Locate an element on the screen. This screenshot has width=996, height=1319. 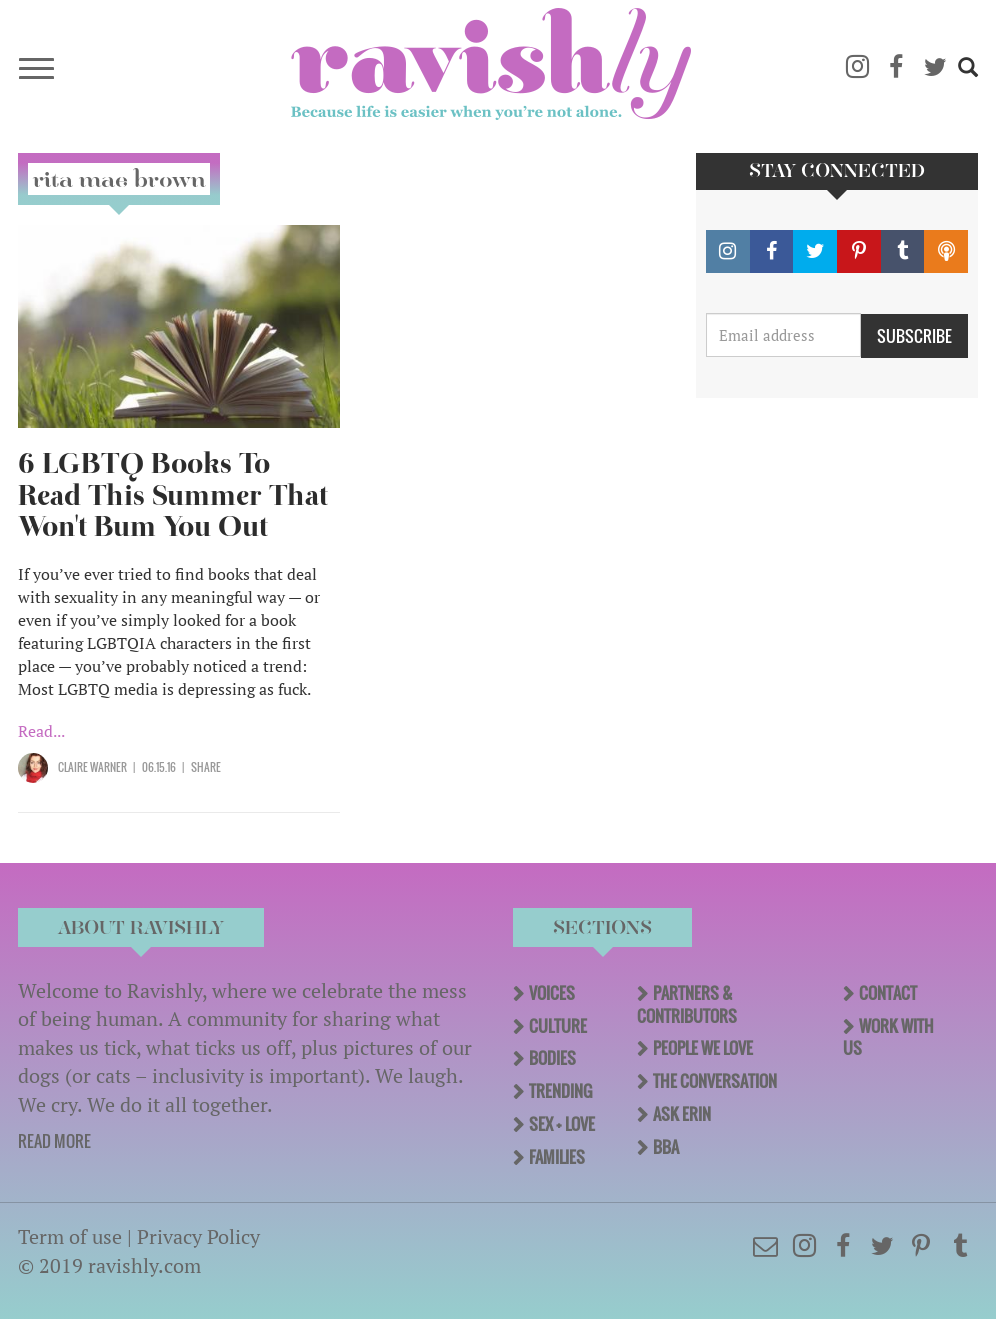
Sex + Love is located at coordinates (562, 1124).